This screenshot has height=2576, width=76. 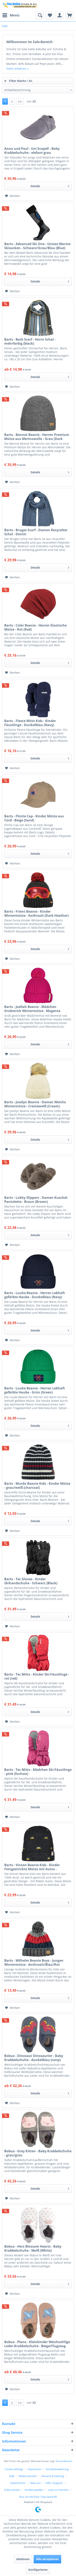 What do you see at coordinates (33, 2058) in the screenshot?
I see `Bobux - Dinosaur Dinosaurier - Baby Krabbelschuhe - dunkelblau (navy)` at bounding box center [33, 2058].